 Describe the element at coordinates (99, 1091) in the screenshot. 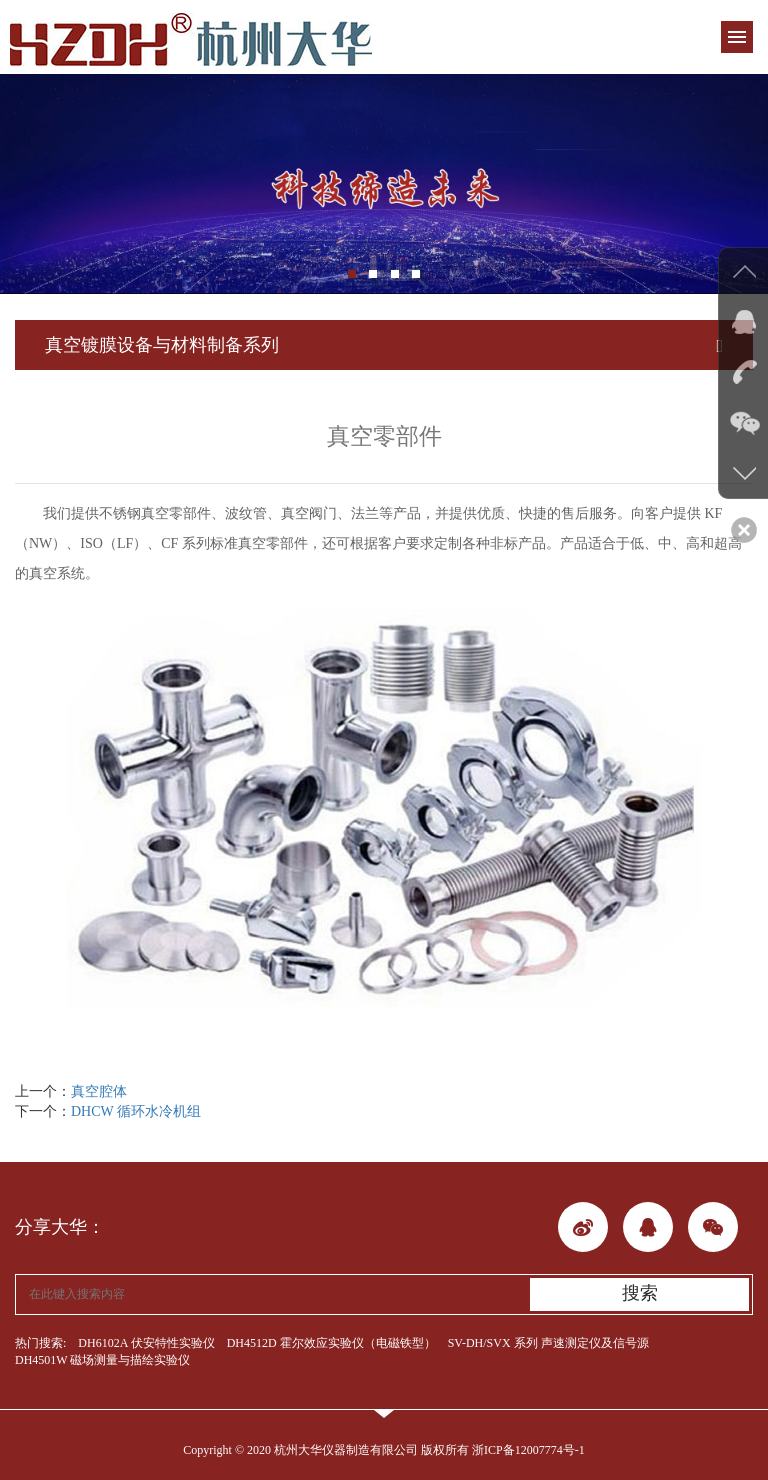

I see `真空腔体` at that location.